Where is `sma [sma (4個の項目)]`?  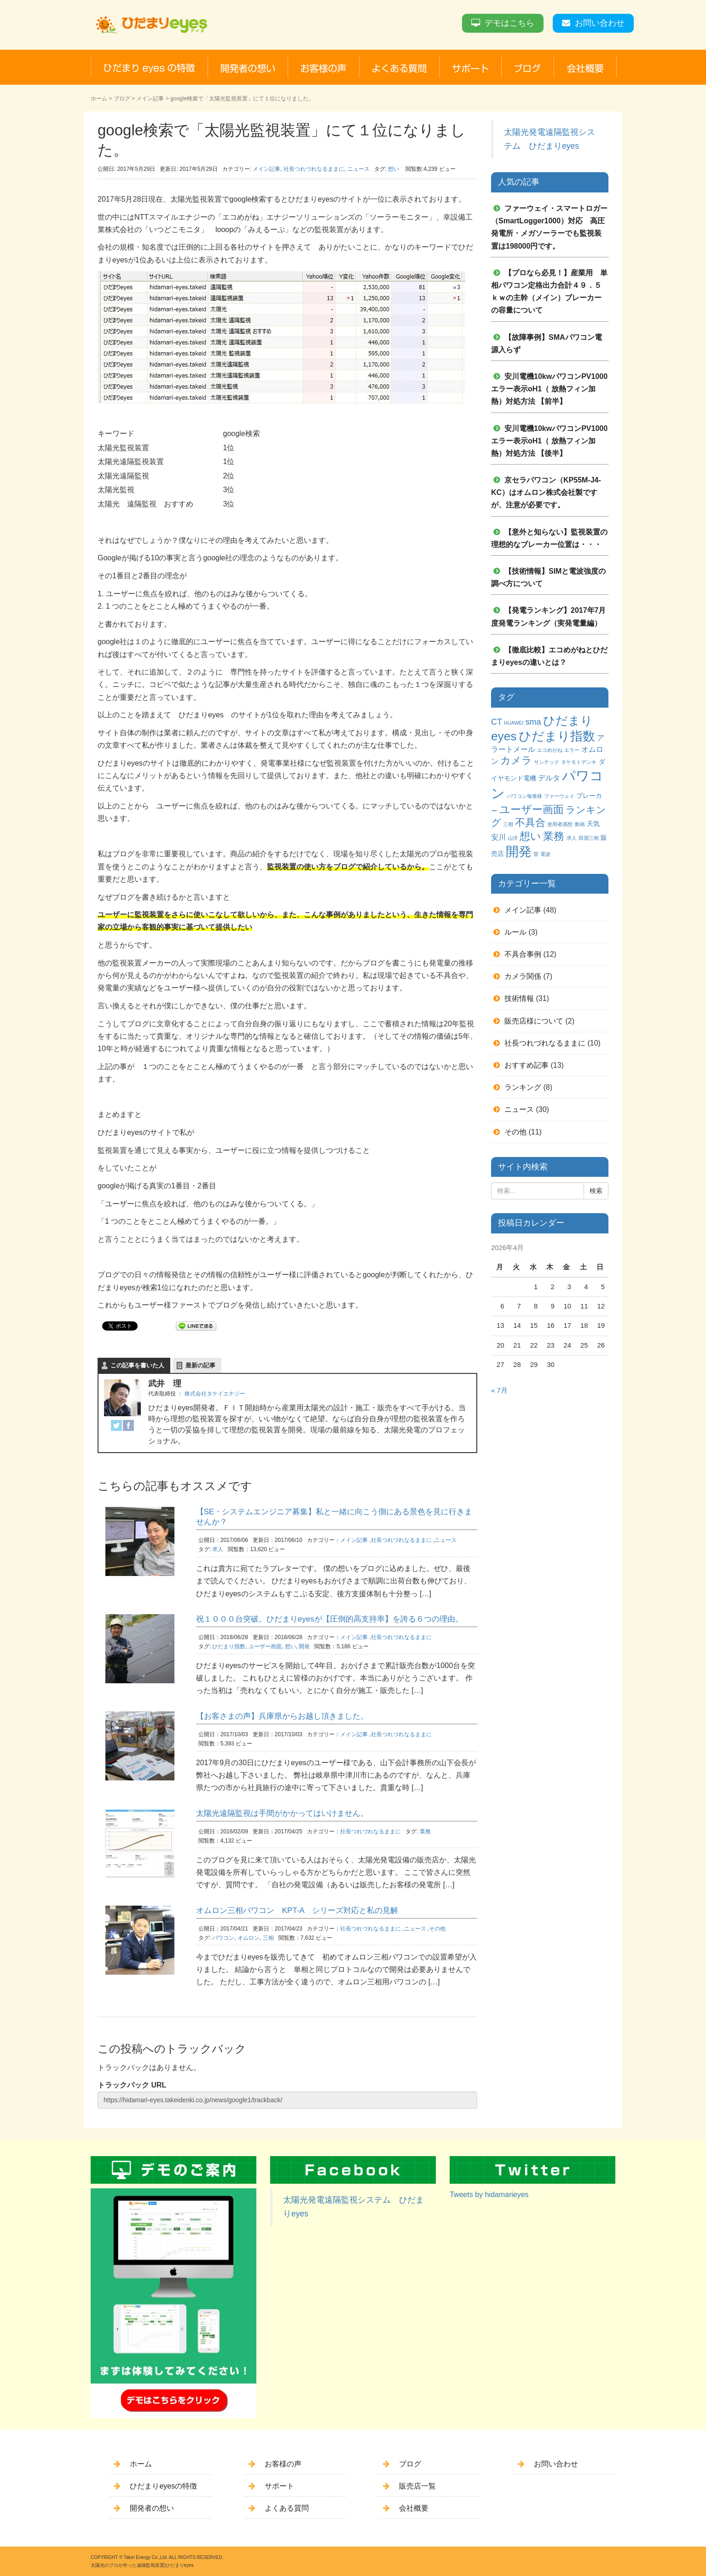 sma [sma (4個の項目)] is located at coordinates (533, 722).